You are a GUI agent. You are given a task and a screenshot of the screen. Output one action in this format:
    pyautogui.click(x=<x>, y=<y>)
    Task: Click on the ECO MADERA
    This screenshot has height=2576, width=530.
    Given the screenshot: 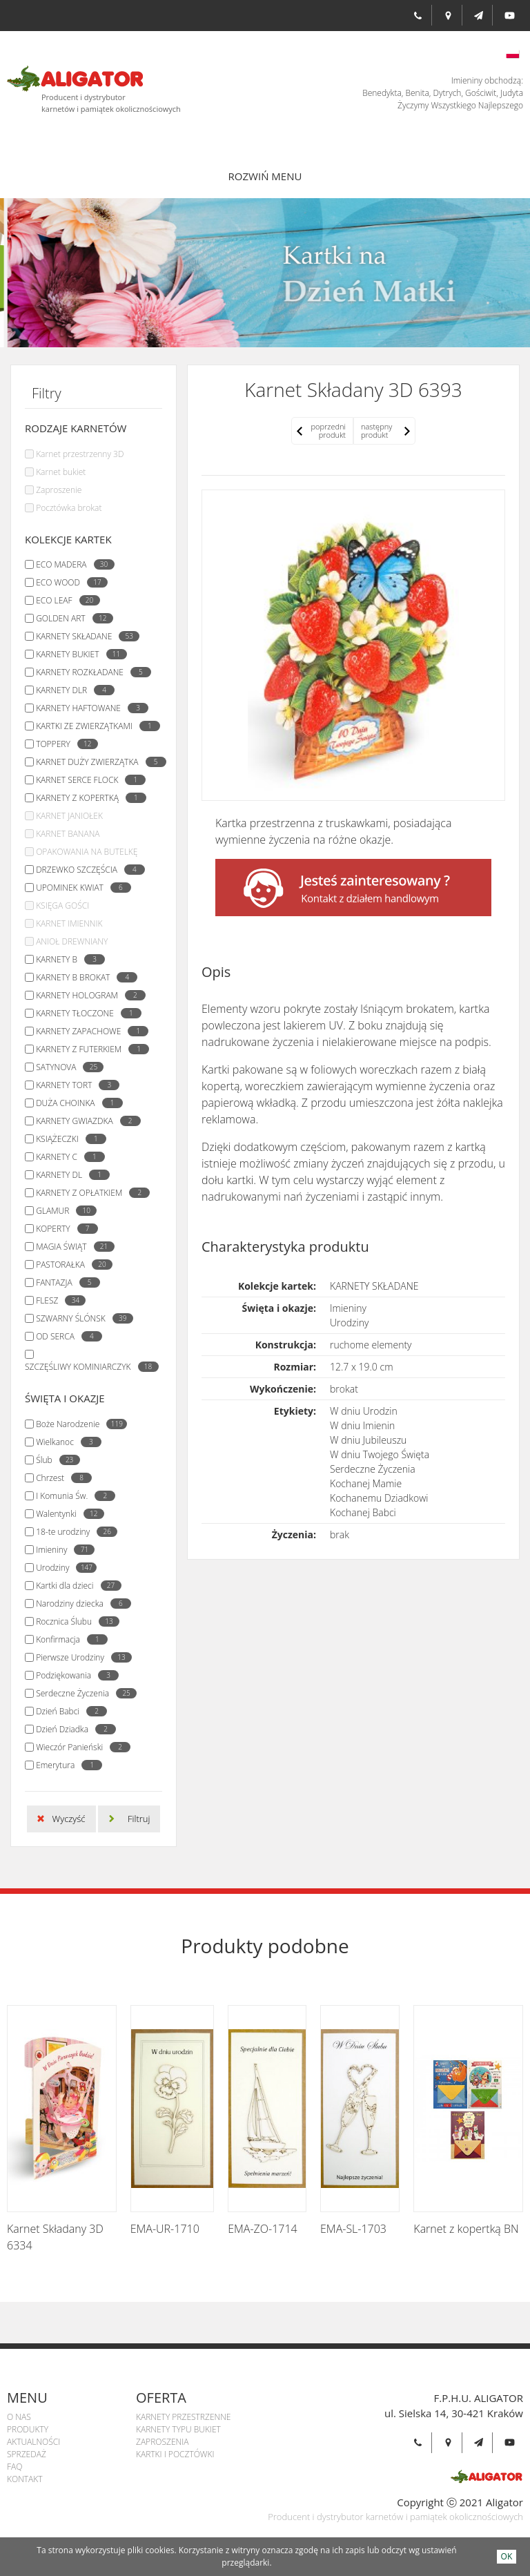 What is the action you would take?
    pyautogui.click(x=71, y=564)
    